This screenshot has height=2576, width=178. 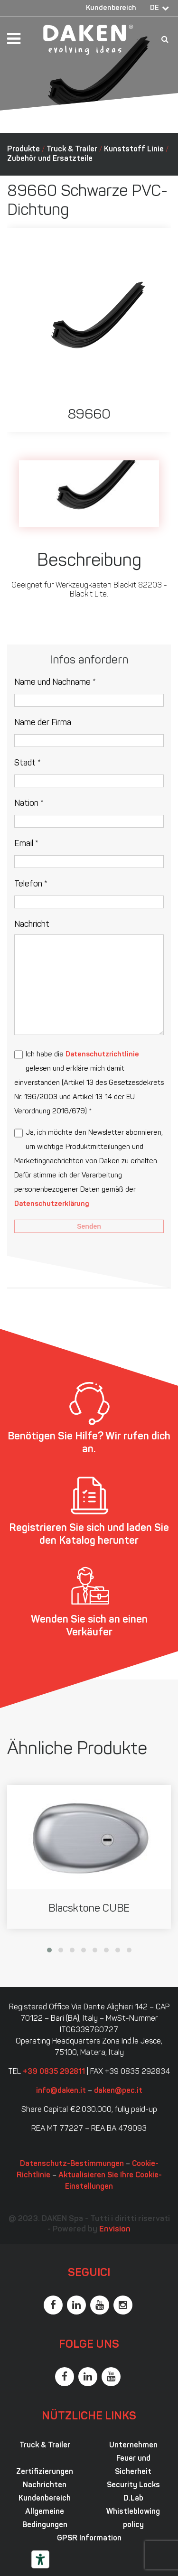 What do you see at coordinates (134, 149) in the screenshot?
I see `Kunststoff Linie` at bounding box center [134, 149].